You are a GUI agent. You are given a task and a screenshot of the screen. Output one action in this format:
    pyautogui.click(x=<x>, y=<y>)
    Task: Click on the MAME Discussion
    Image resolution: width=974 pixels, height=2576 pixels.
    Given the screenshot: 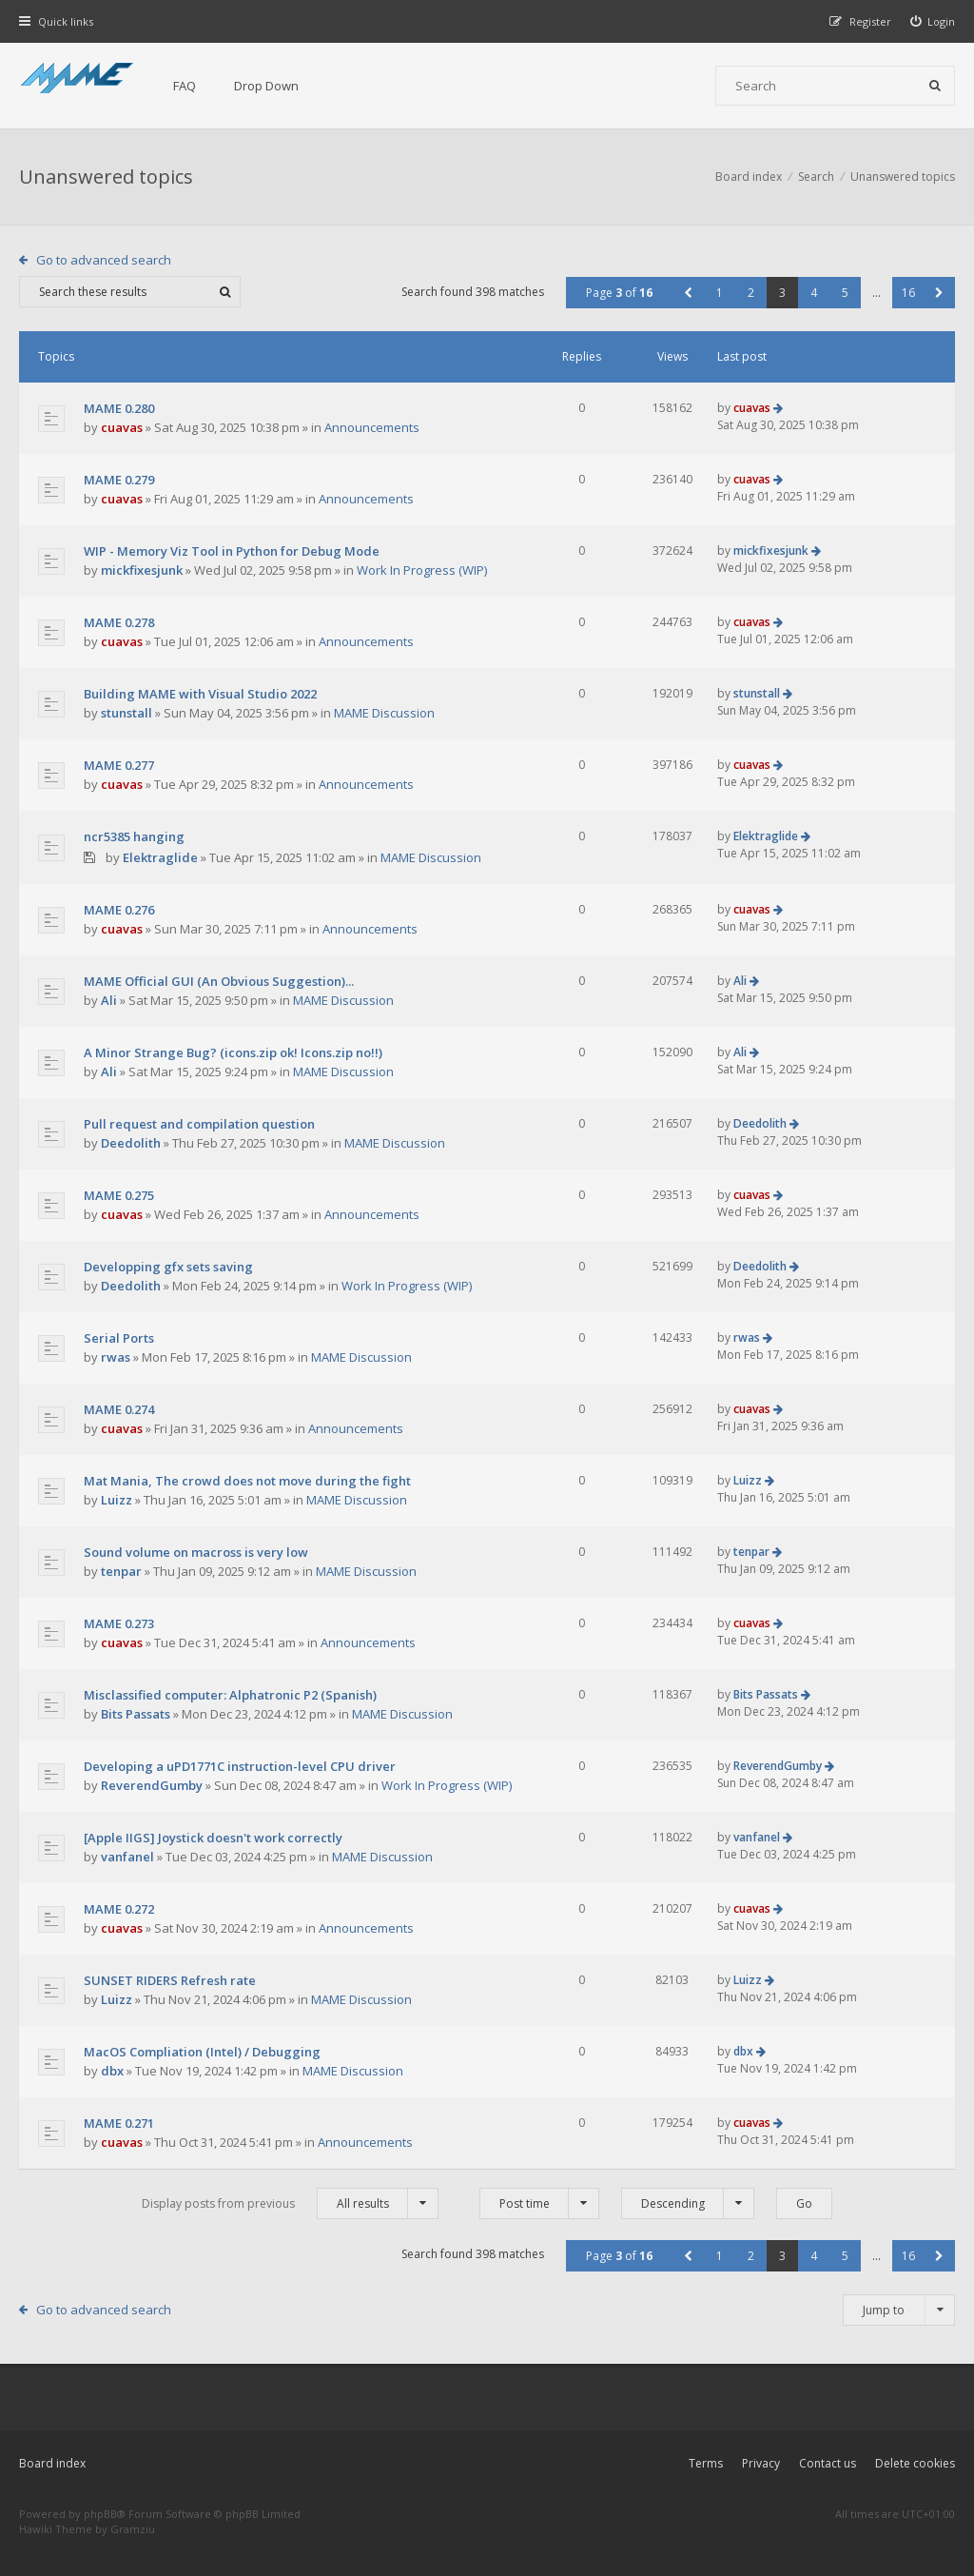 What is the action you would take?
    pyautogui.click(x=384, y=712)
    